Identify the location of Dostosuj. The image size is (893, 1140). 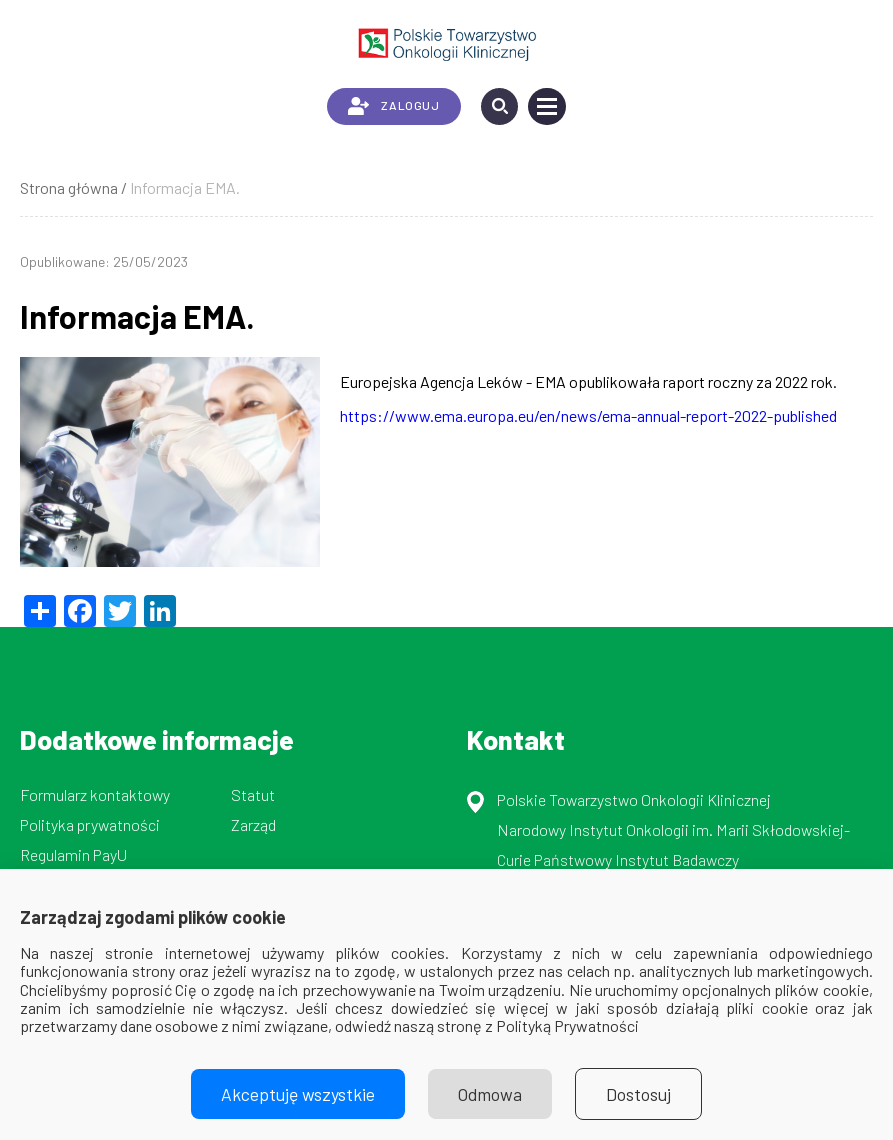
(638, 1094).